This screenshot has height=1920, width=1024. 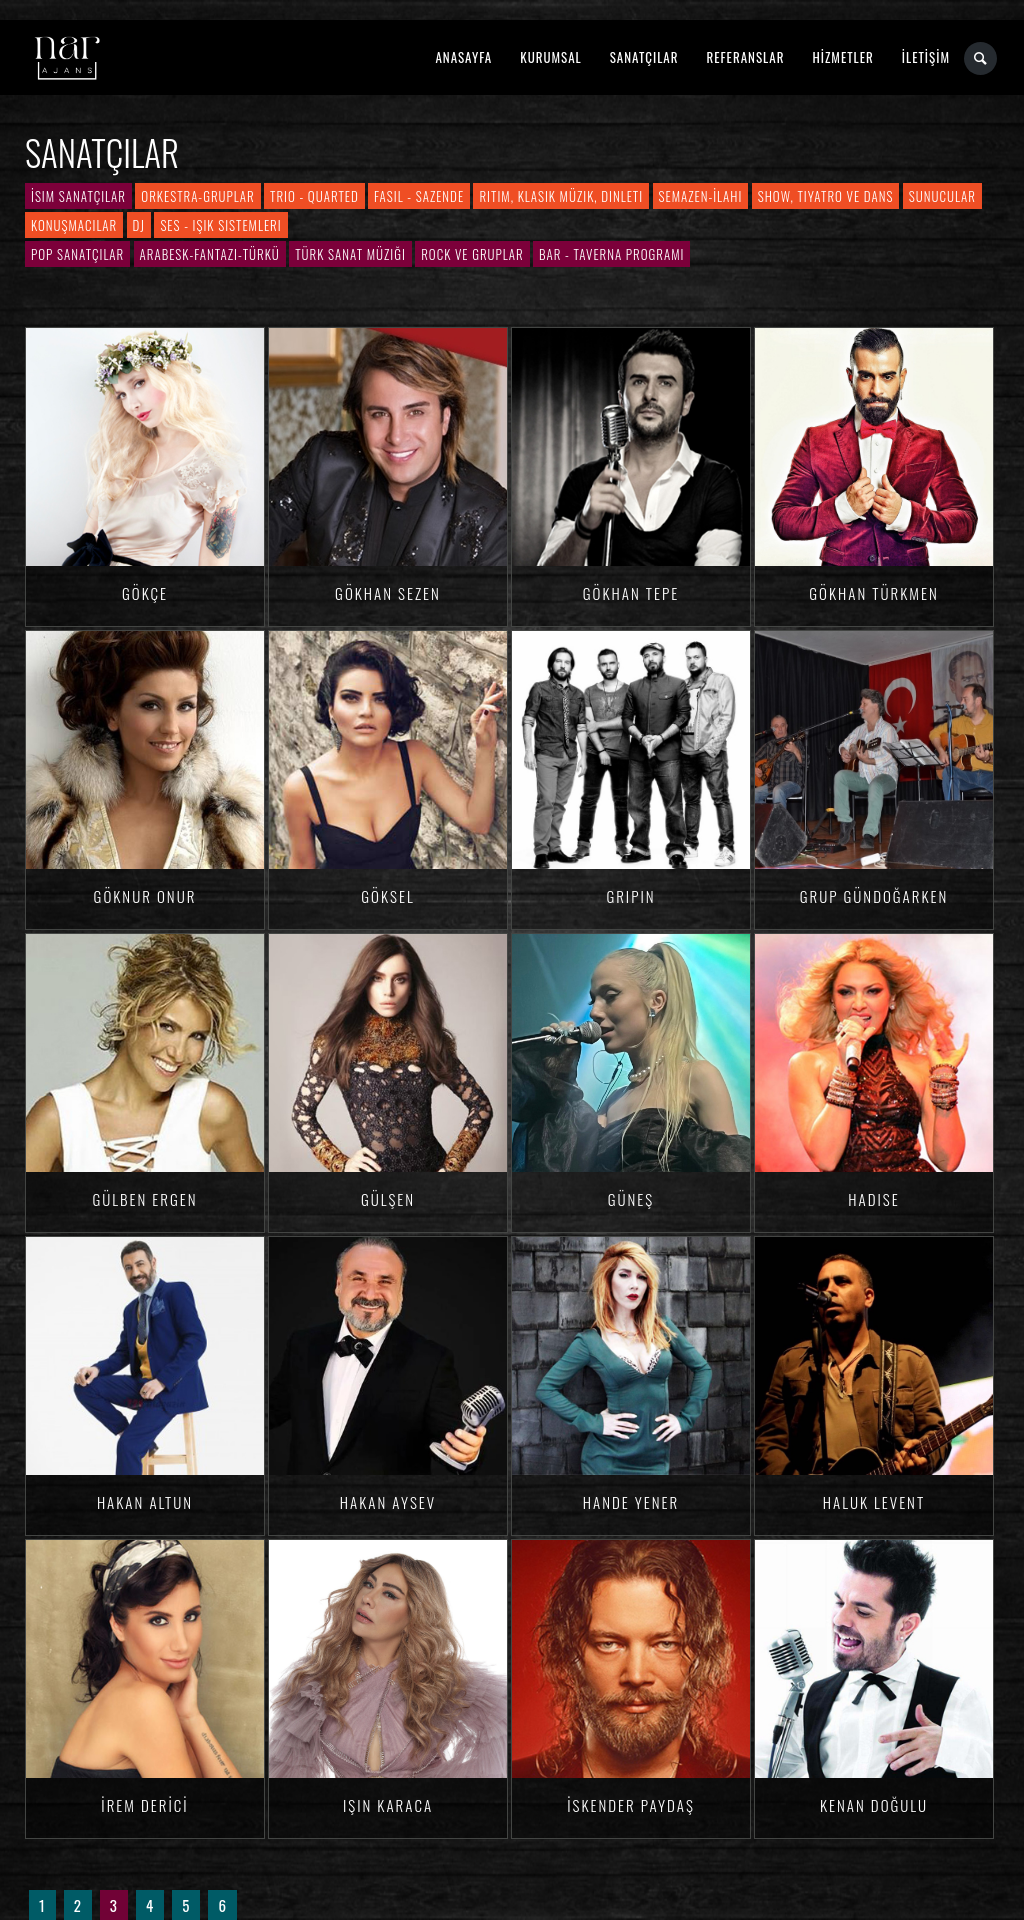 I want to click on Bar - Taverna Programı, so click(x=611, y=254).